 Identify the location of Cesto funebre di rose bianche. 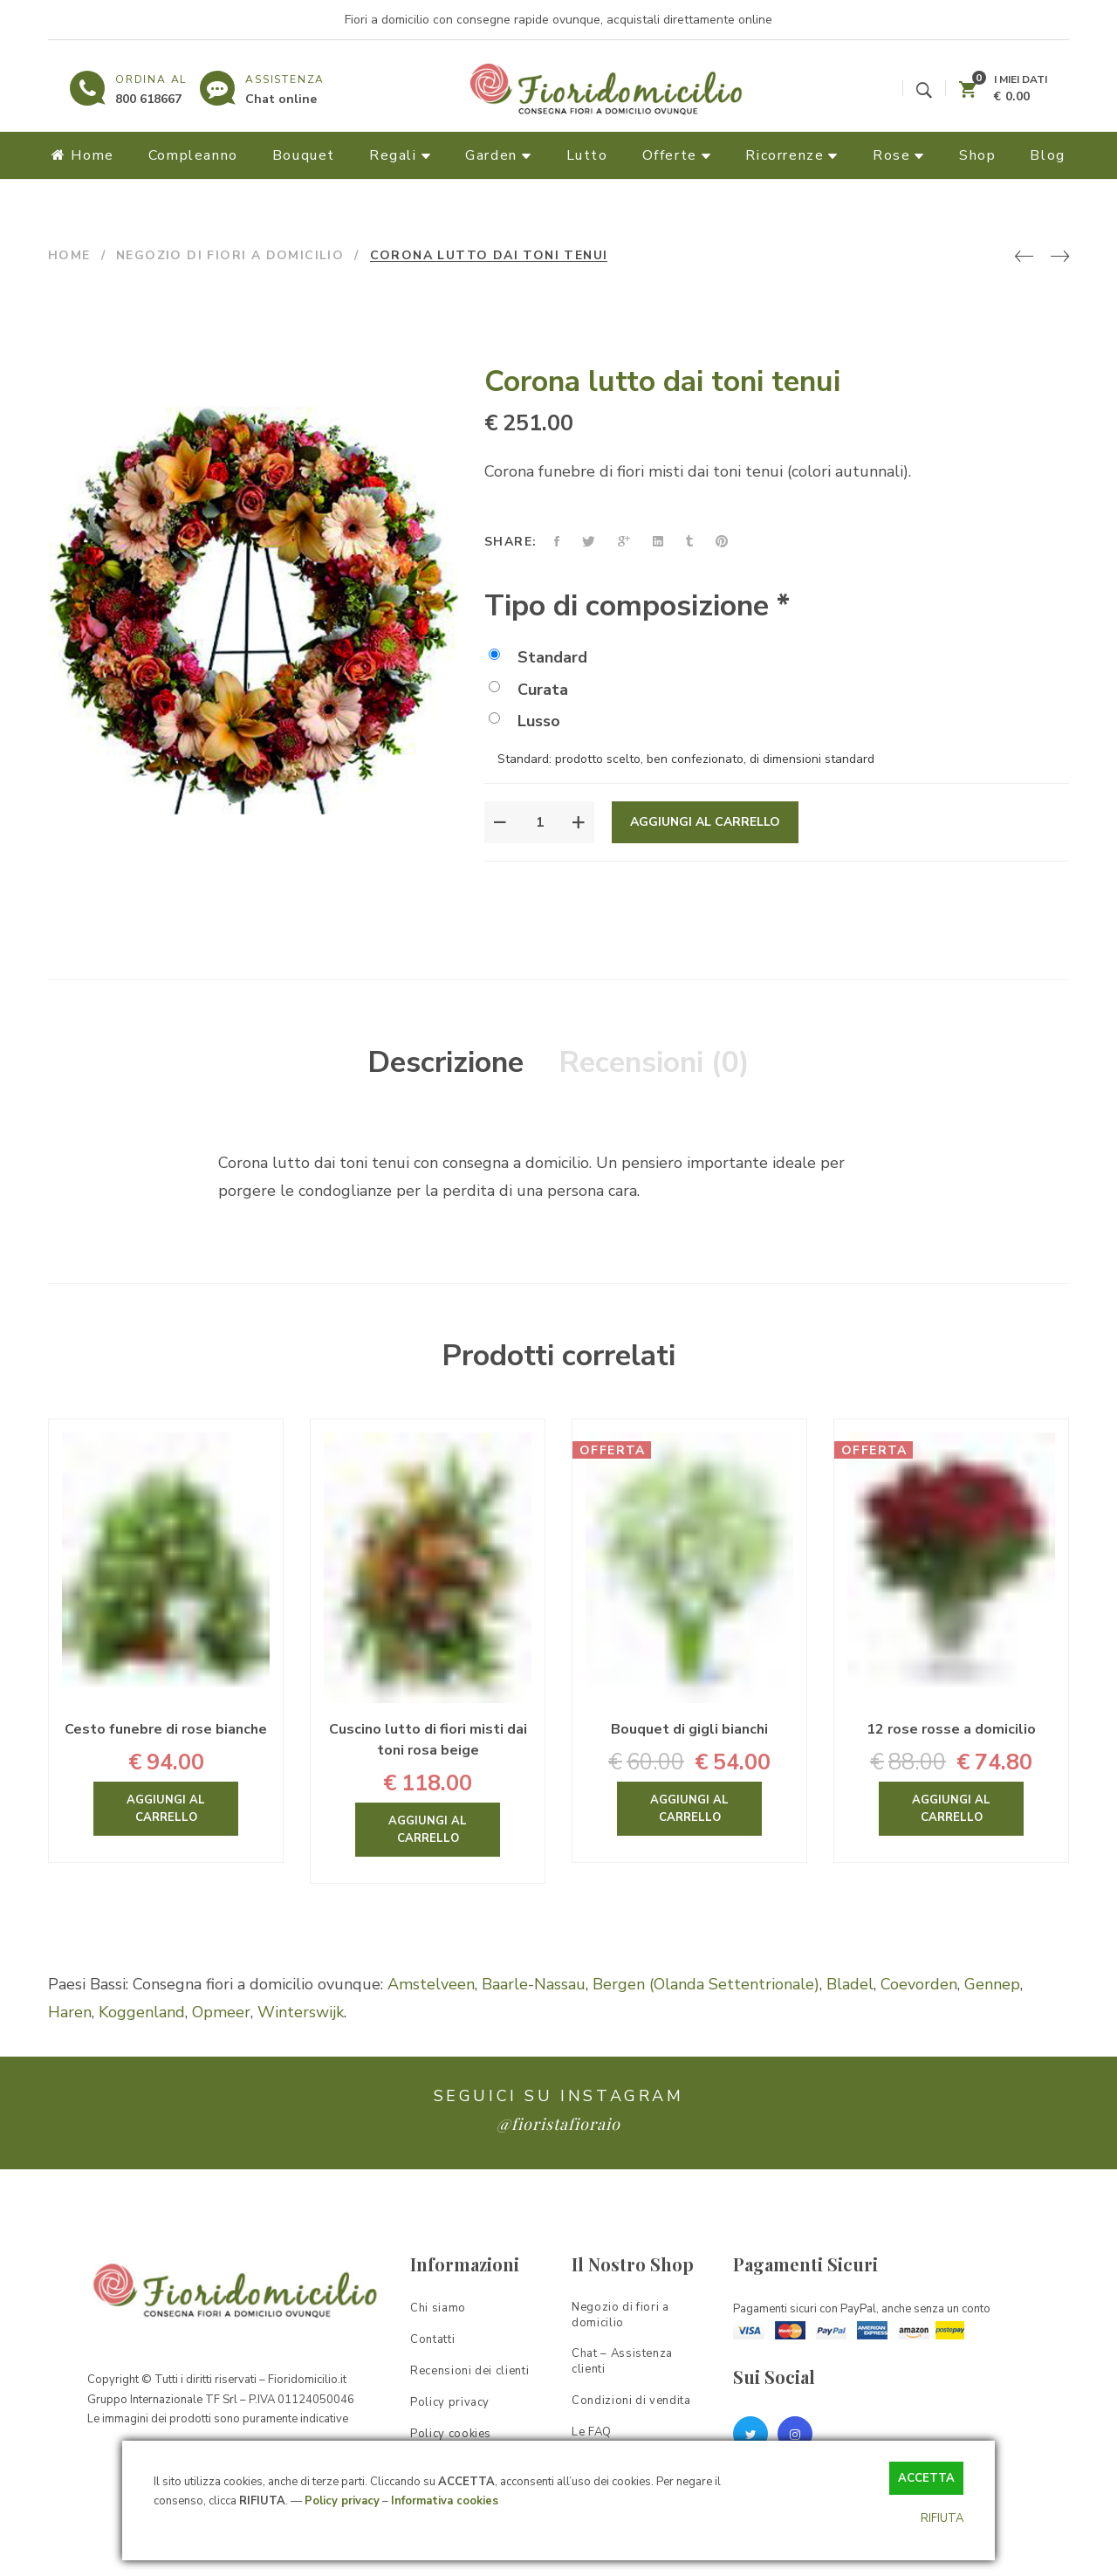
(166, 1729).